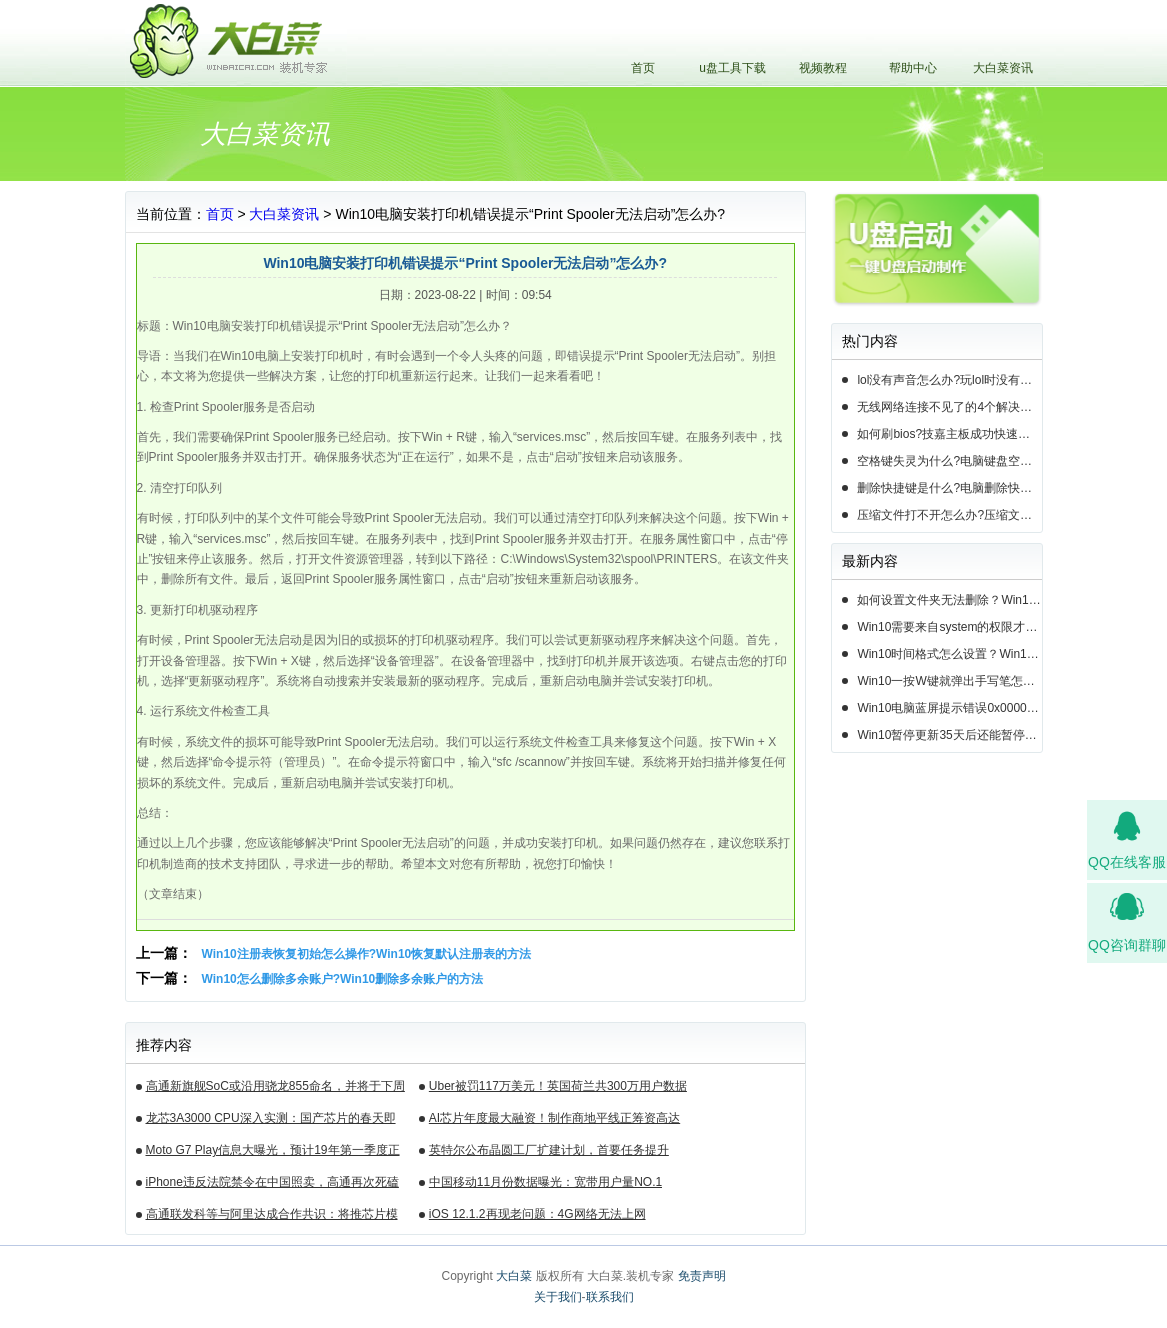 This screenshot has width=1167, height=1328. What do you see at coordinates (949, 407) in the screenshot?
I see `无线网络连接不见了的4个解决方法!电脑无线网络连接找不到如何解决?` at bounding box center [949, 407].